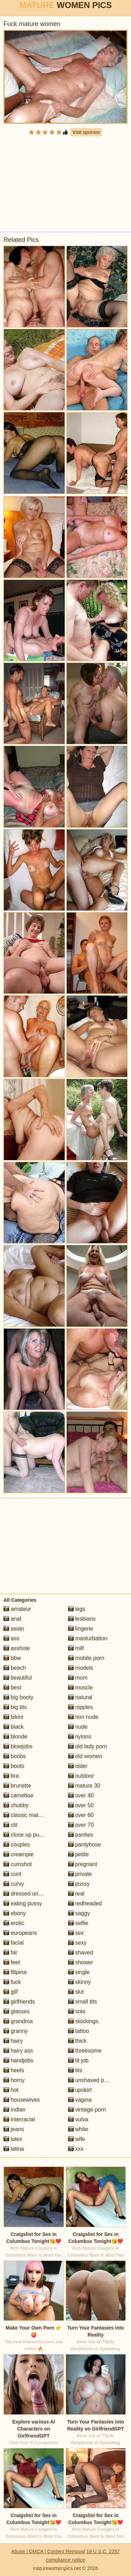 Image resolution: width=131 pixels, height=2576 pixels. I want to click on milf, so click(76, 1648).